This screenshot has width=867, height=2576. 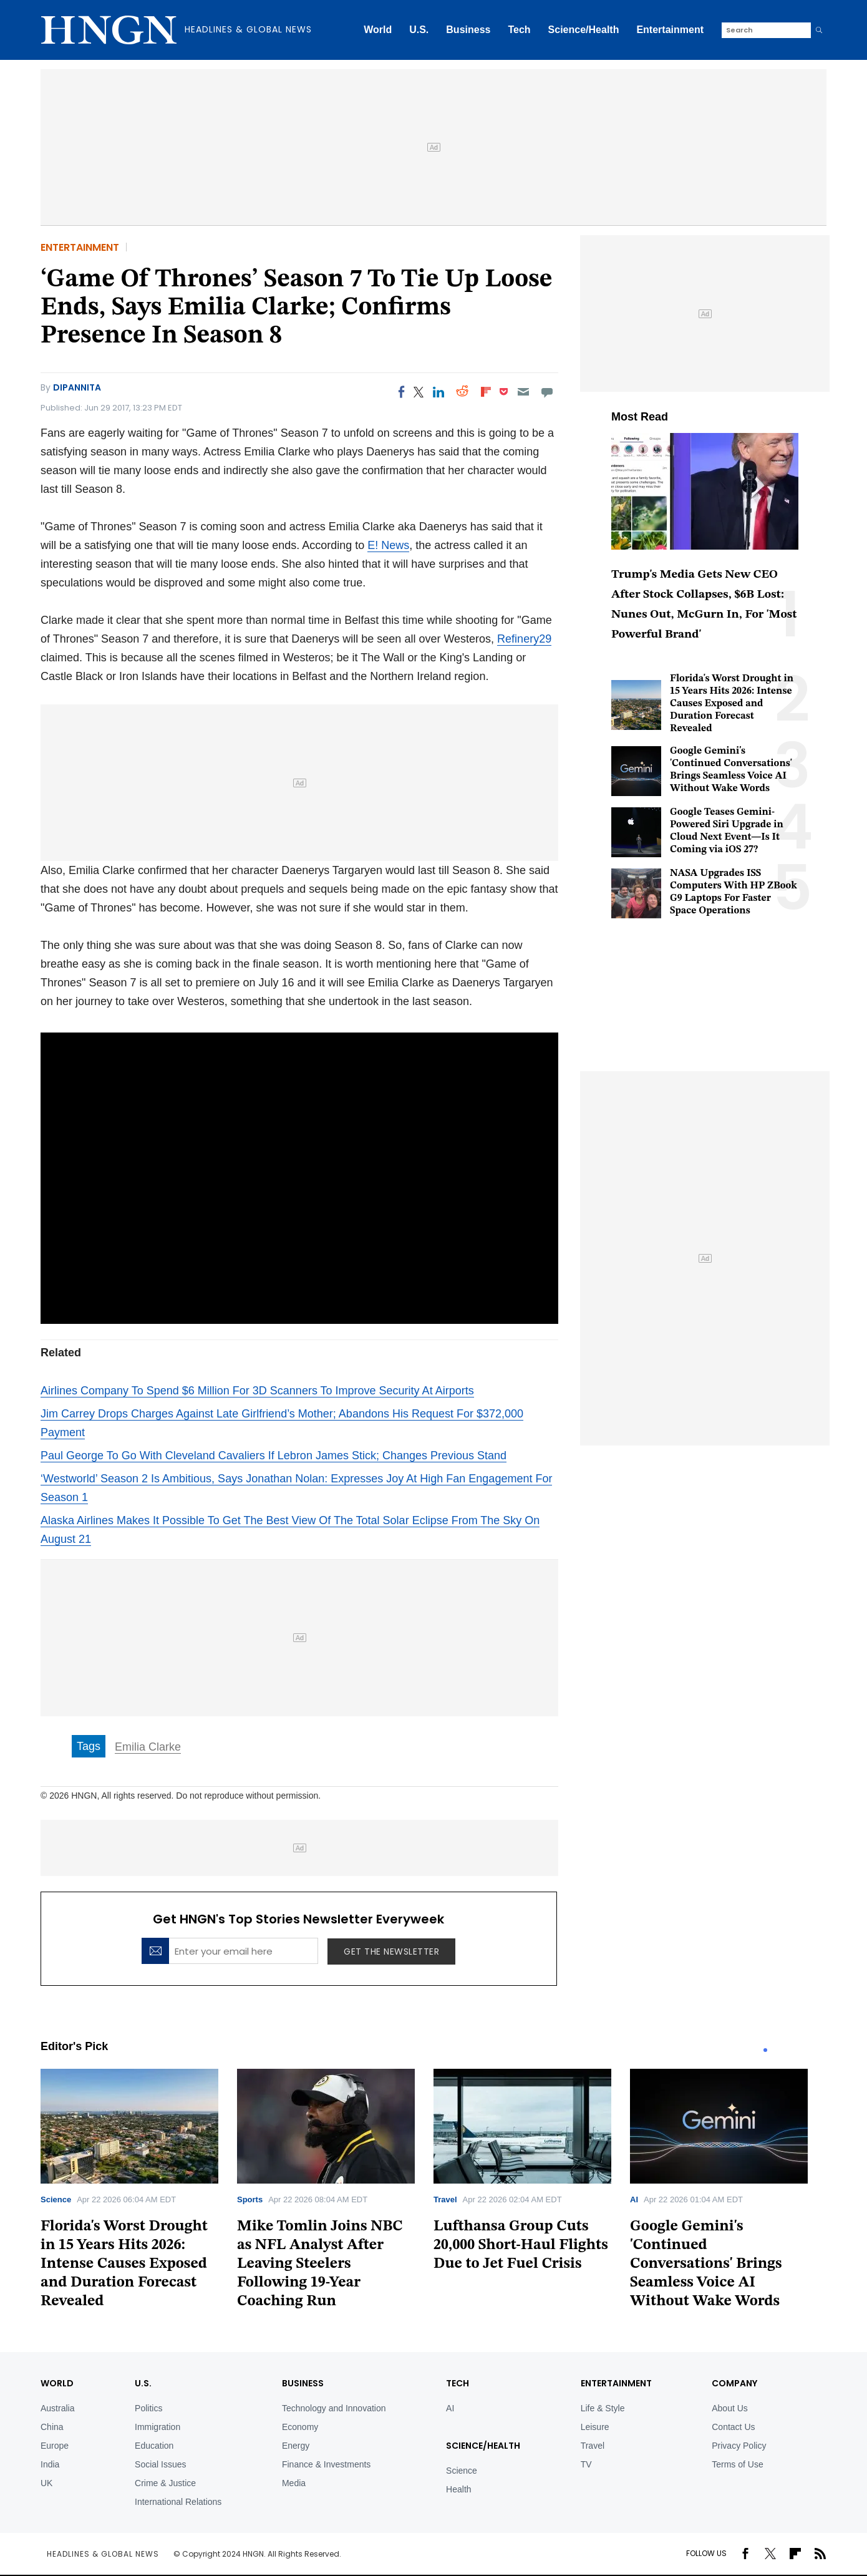 I want to click on Contact Us, so click(x=733, y=2427).